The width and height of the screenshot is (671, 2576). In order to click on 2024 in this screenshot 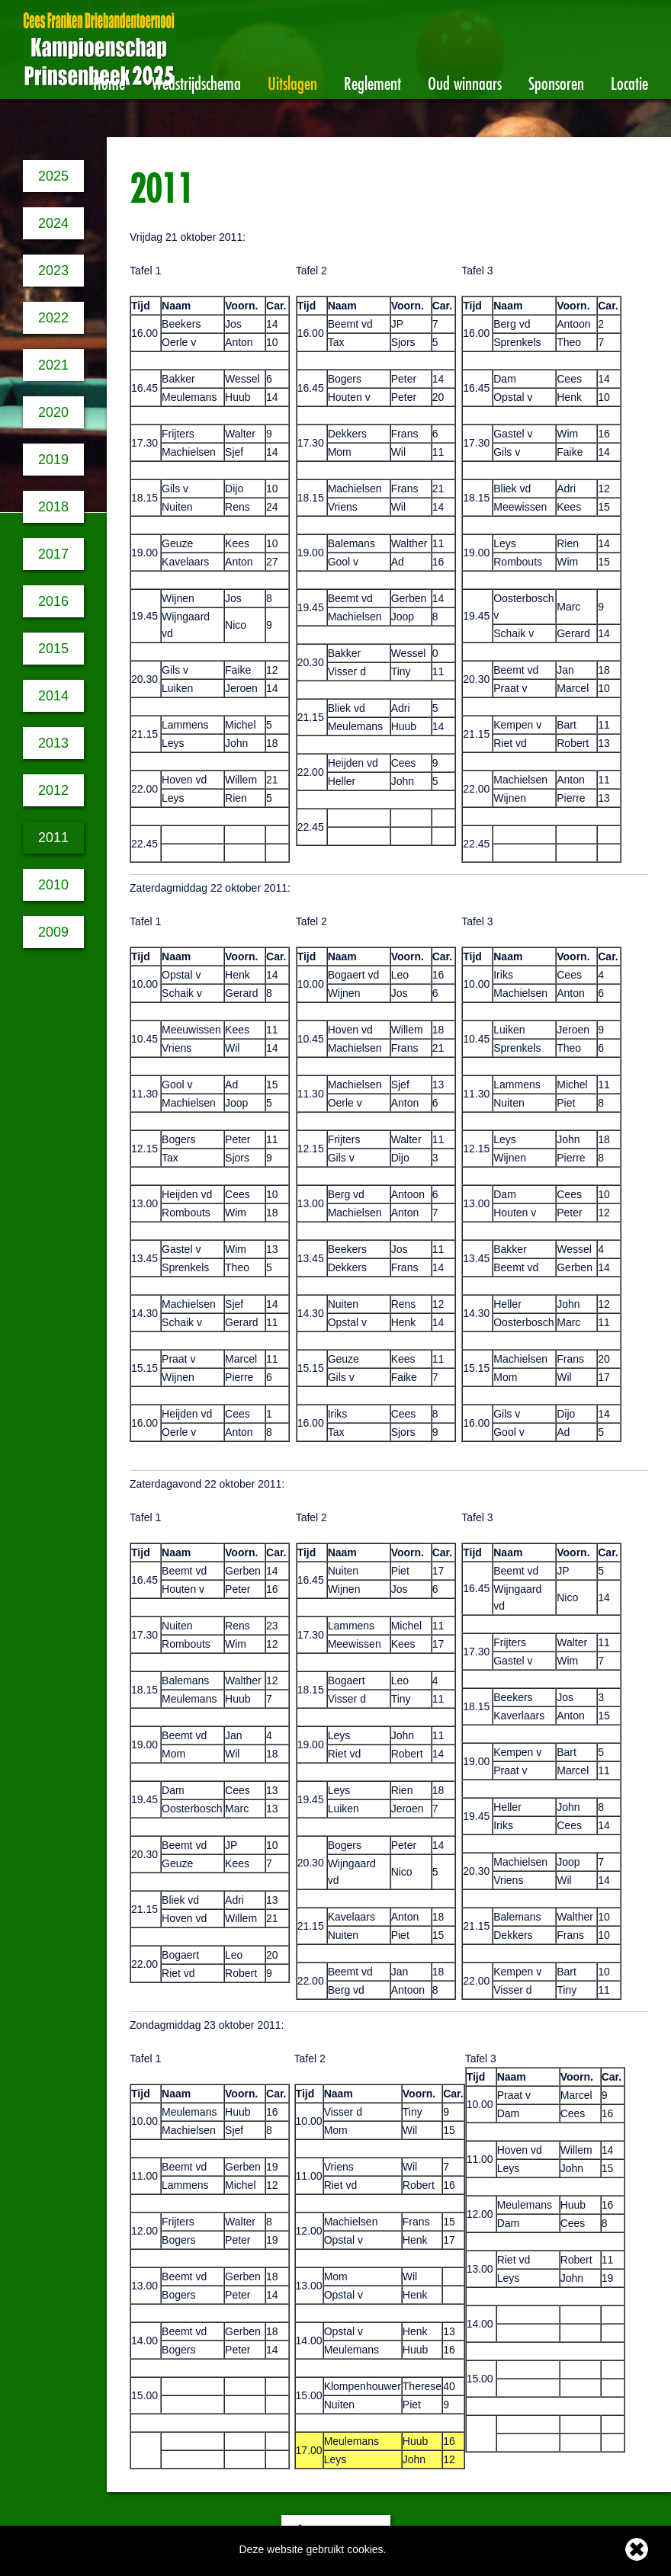, I will do `click(53, 223)`.